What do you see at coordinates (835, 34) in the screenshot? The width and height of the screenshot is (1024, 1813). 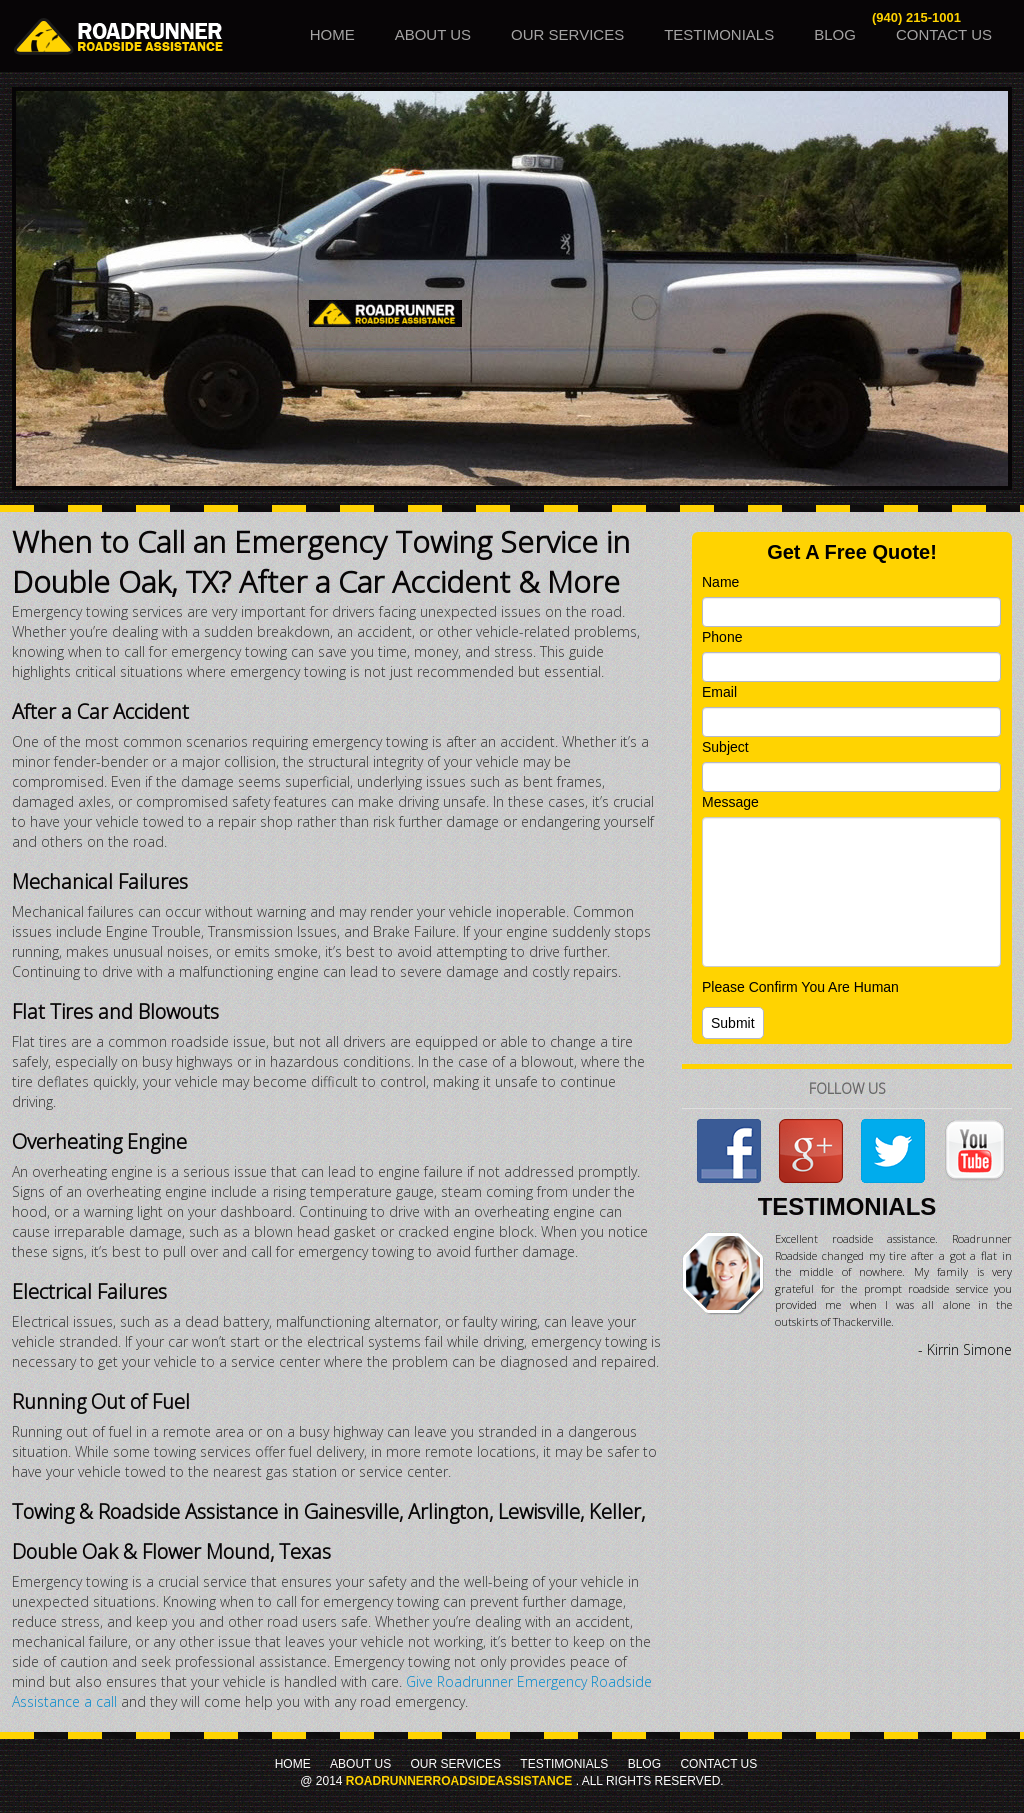 I see `Blog` at bounding box center [835, 34].